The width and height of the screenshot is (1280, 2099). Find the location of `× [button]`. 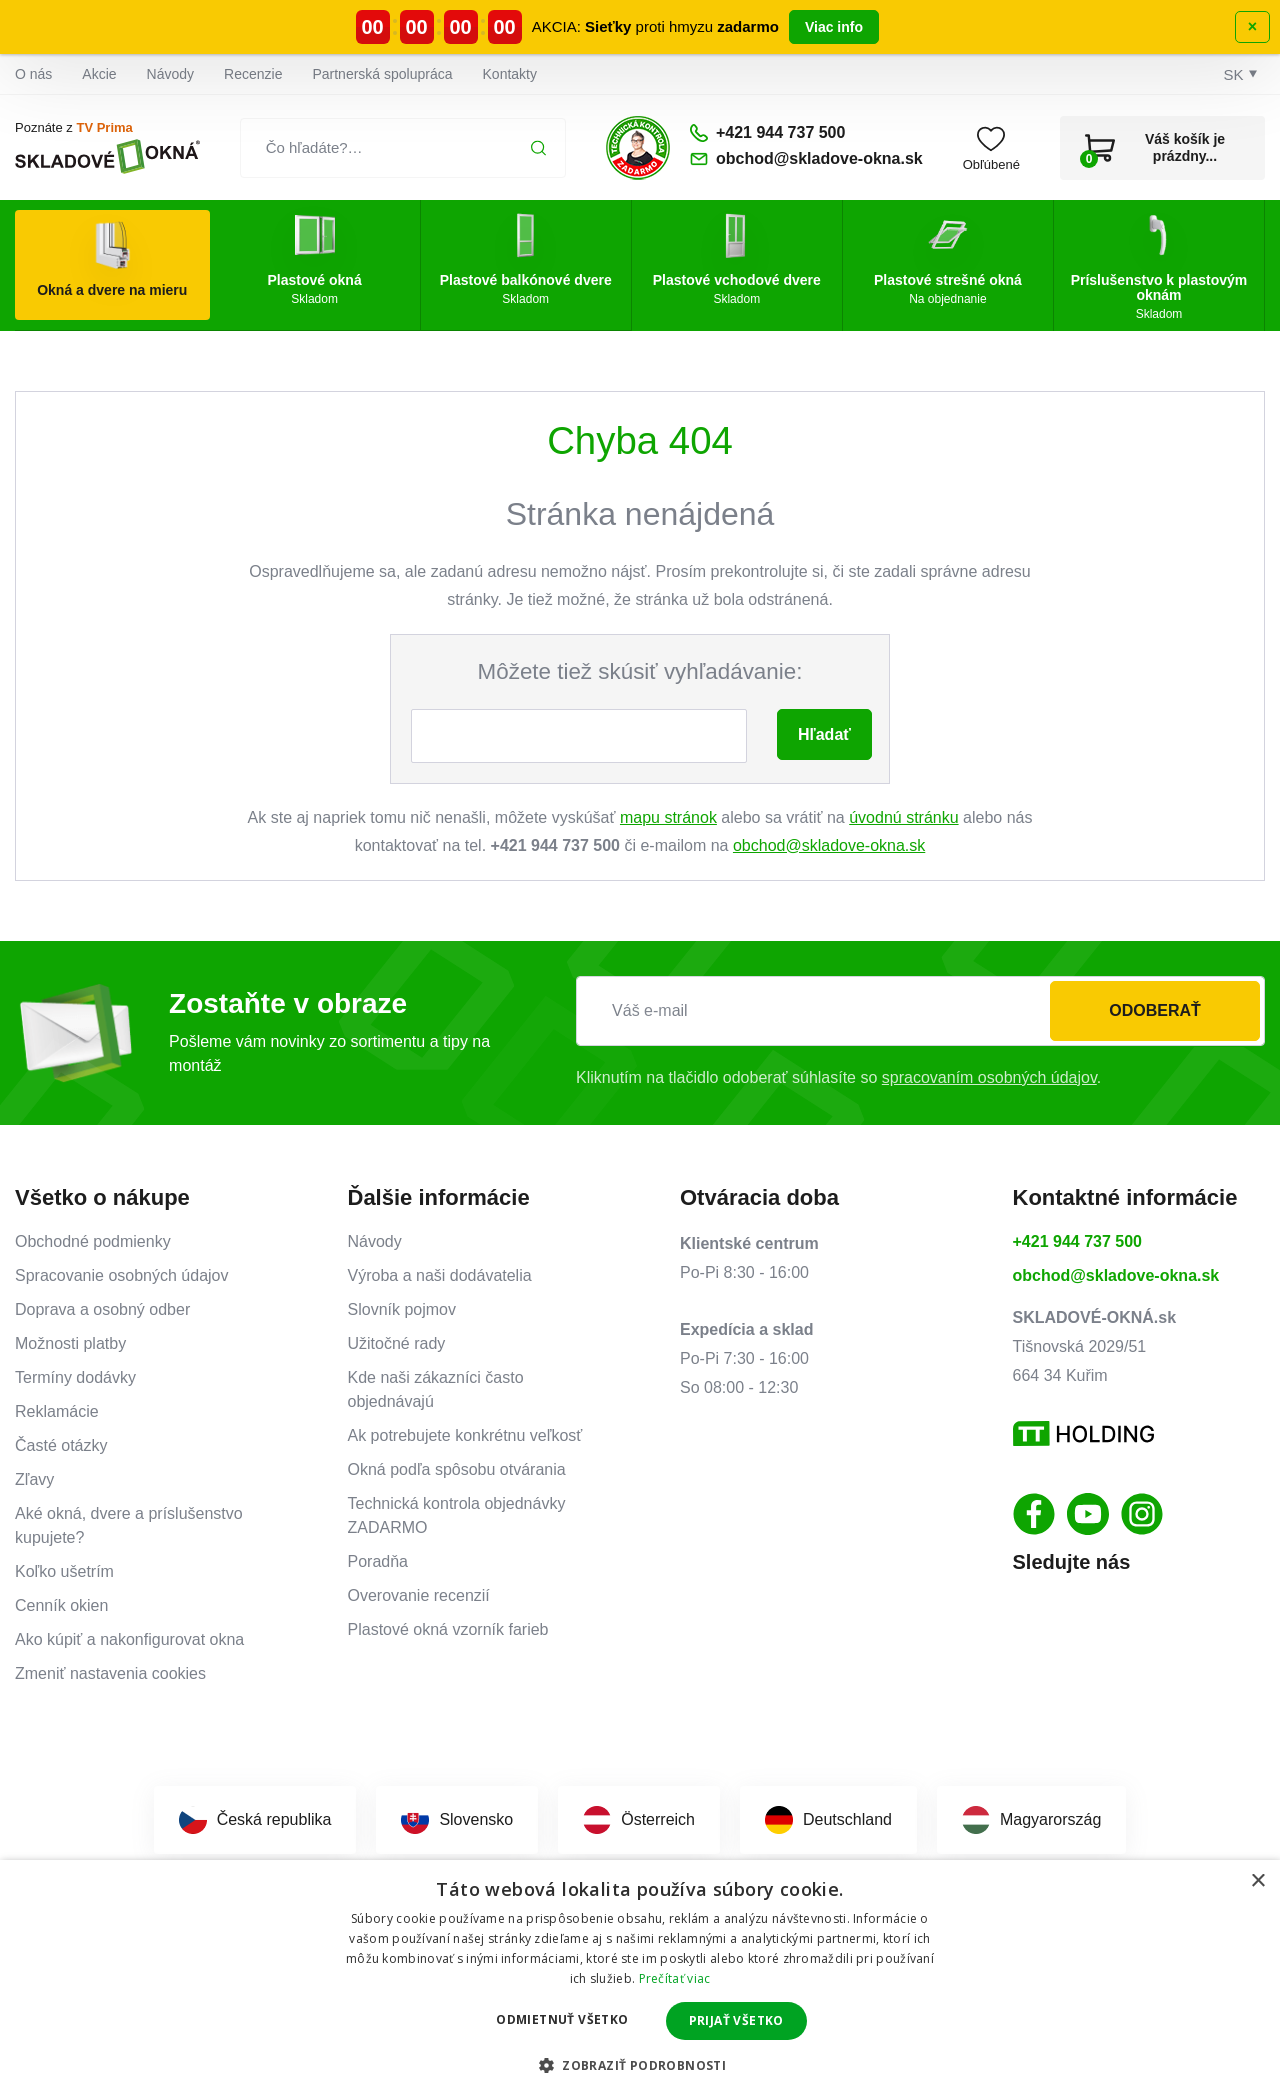

× [button] is located at coordinates (1257, 1881).